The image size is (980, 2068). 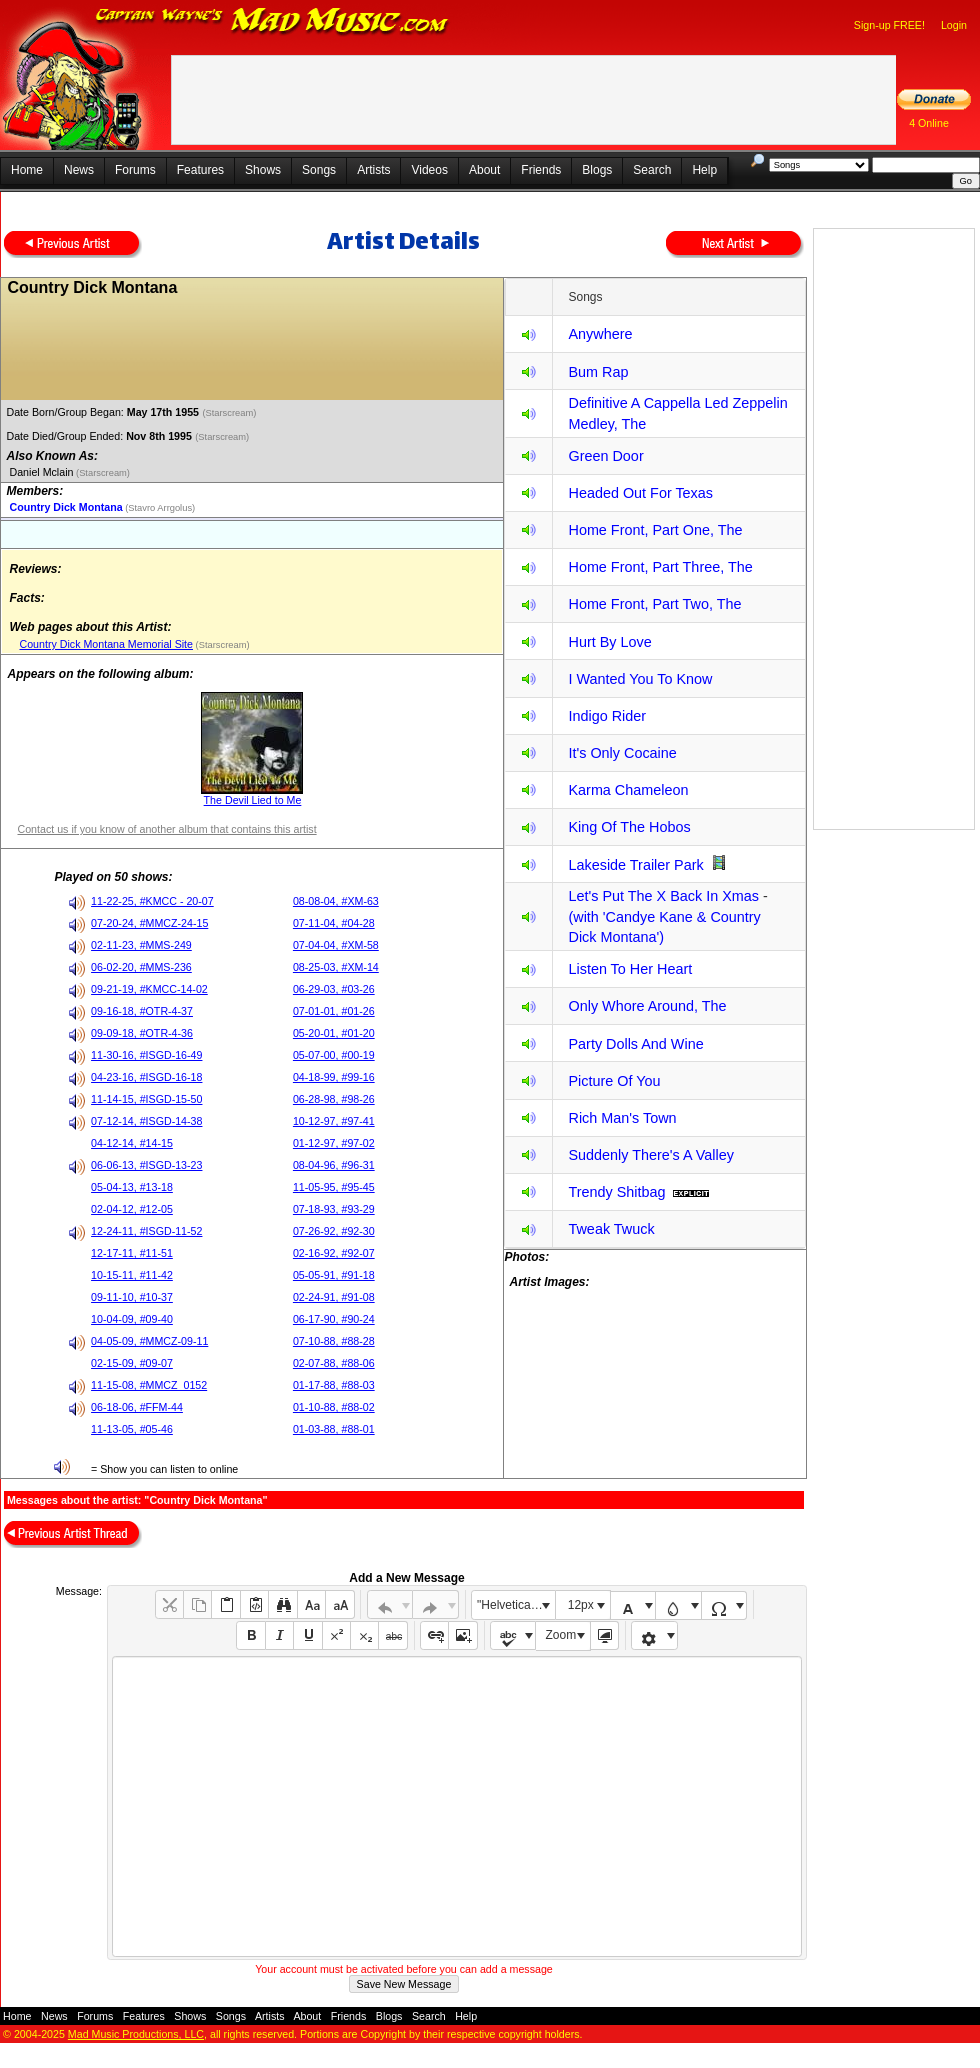 I want to click on 07-11-04, #04-28, so click(x=334, y=923).